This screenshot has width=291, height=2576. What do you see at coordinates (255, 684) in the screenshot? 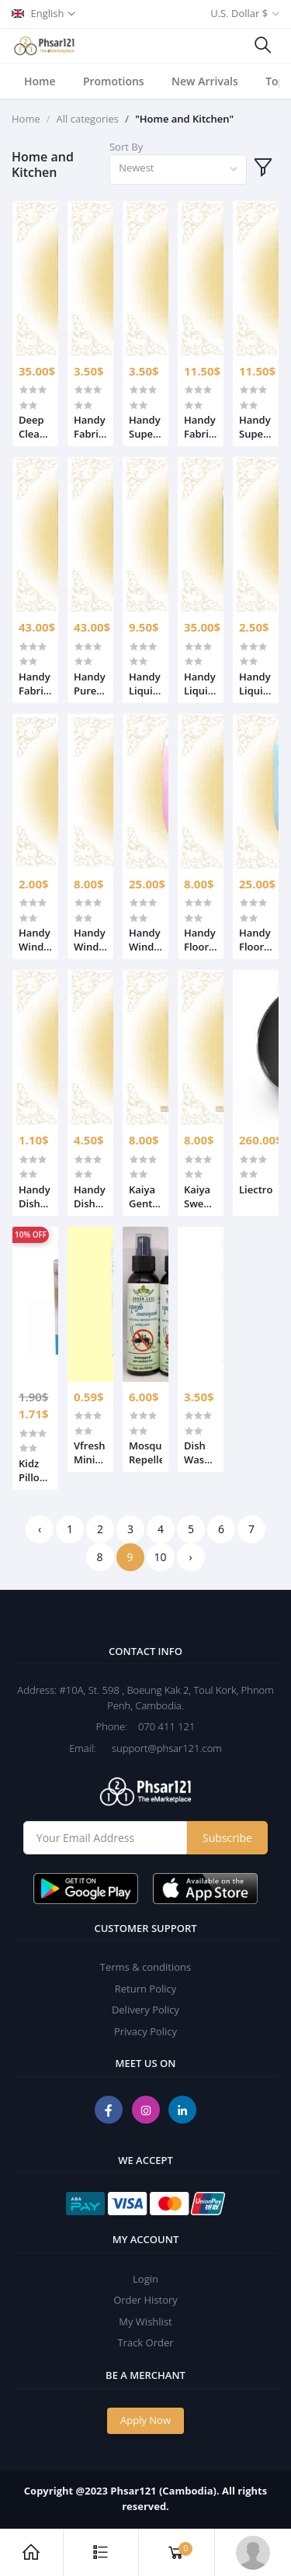
I see `Handy Liquid Clean Wash 25L` at bounding box center [255, 684].